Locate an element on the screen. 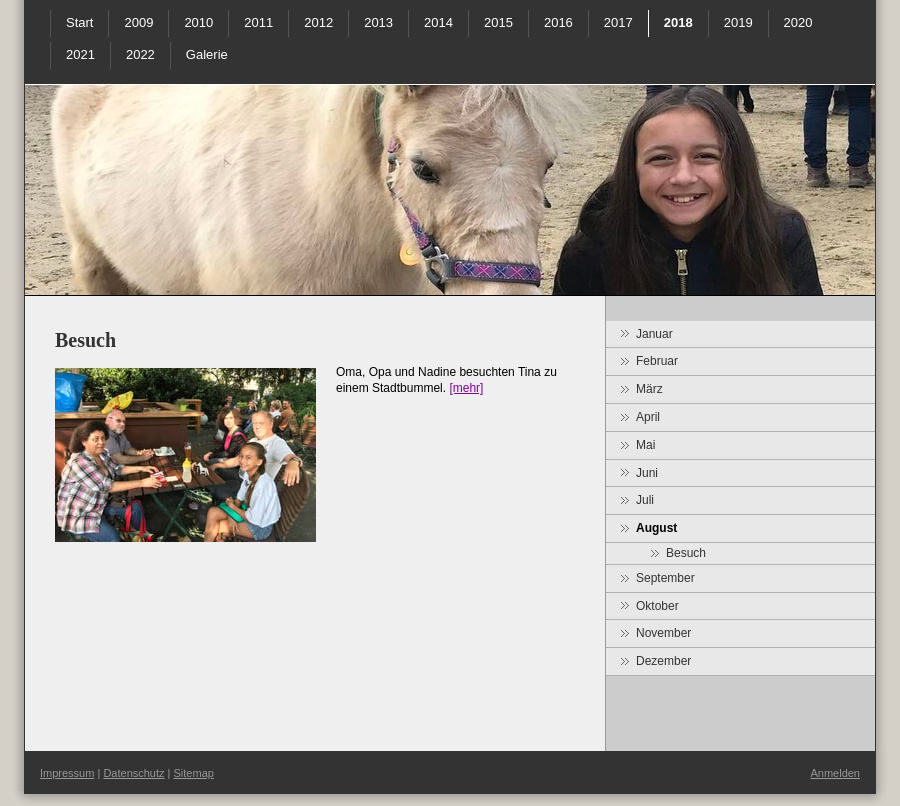 The width and height of the screenshot is (900, 806). [mehr] is located at coordinates (466, 388).